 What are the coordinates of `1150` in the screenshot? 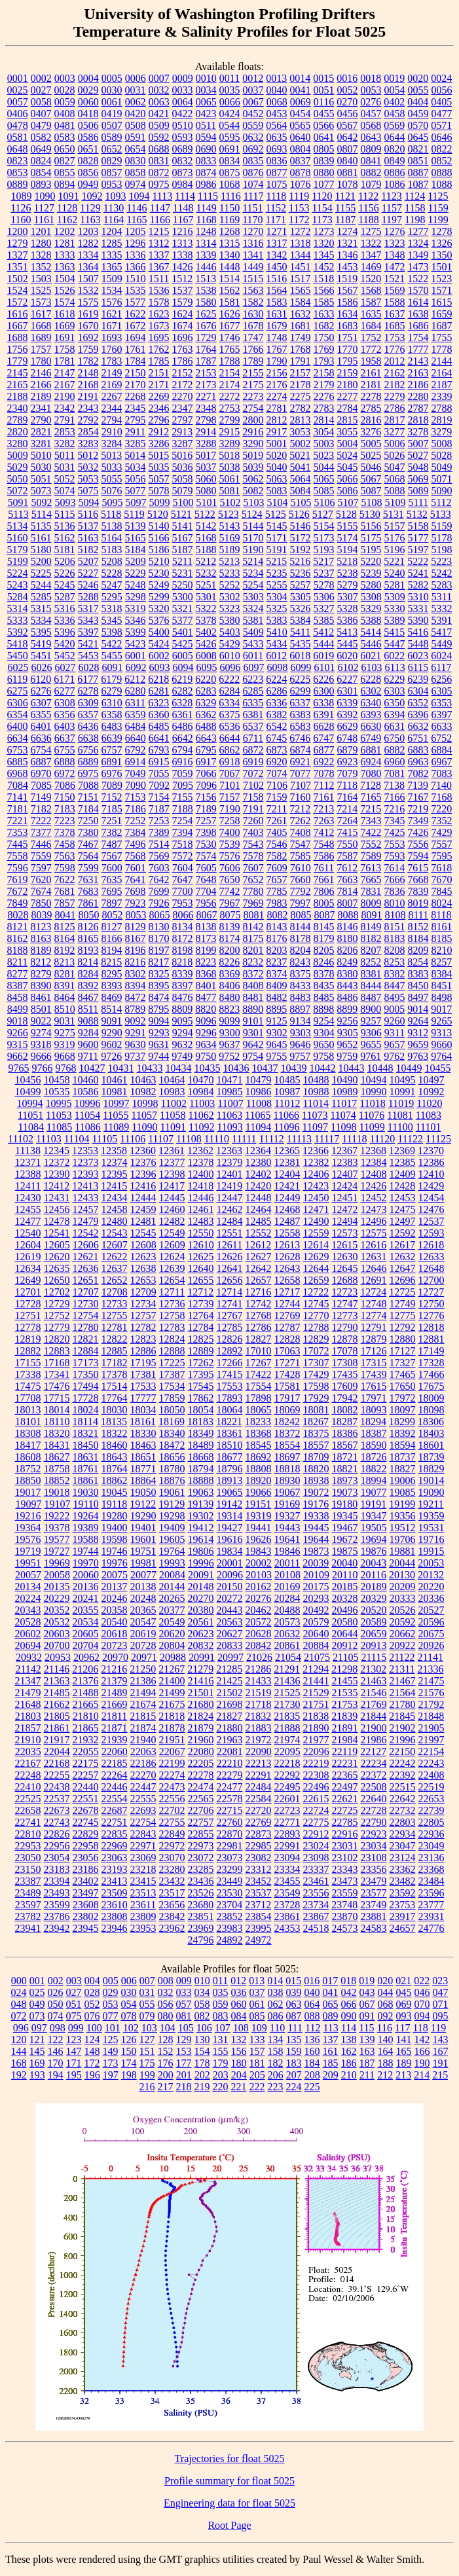 It's located at (229, 207).